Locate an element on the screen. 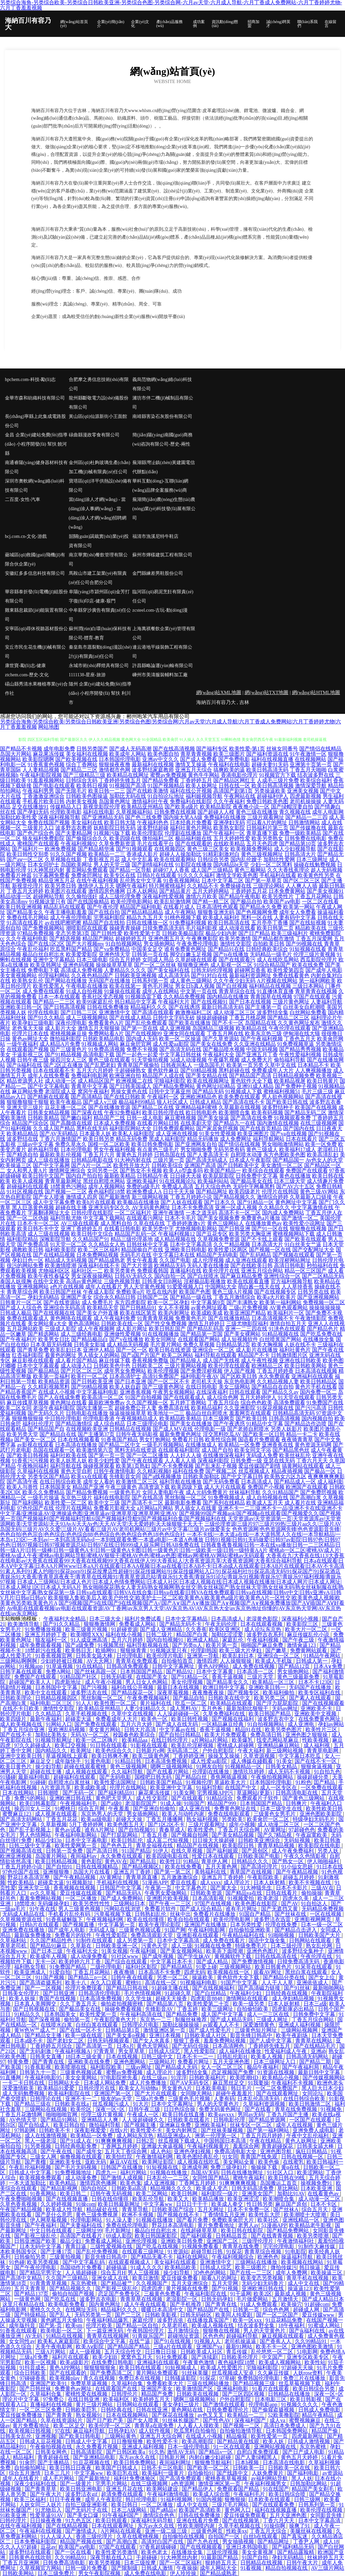 Image resolution: width=345 pixels, height=2576 pixels. 欧美精品一区免费 is located at coordinates (239, 1445).